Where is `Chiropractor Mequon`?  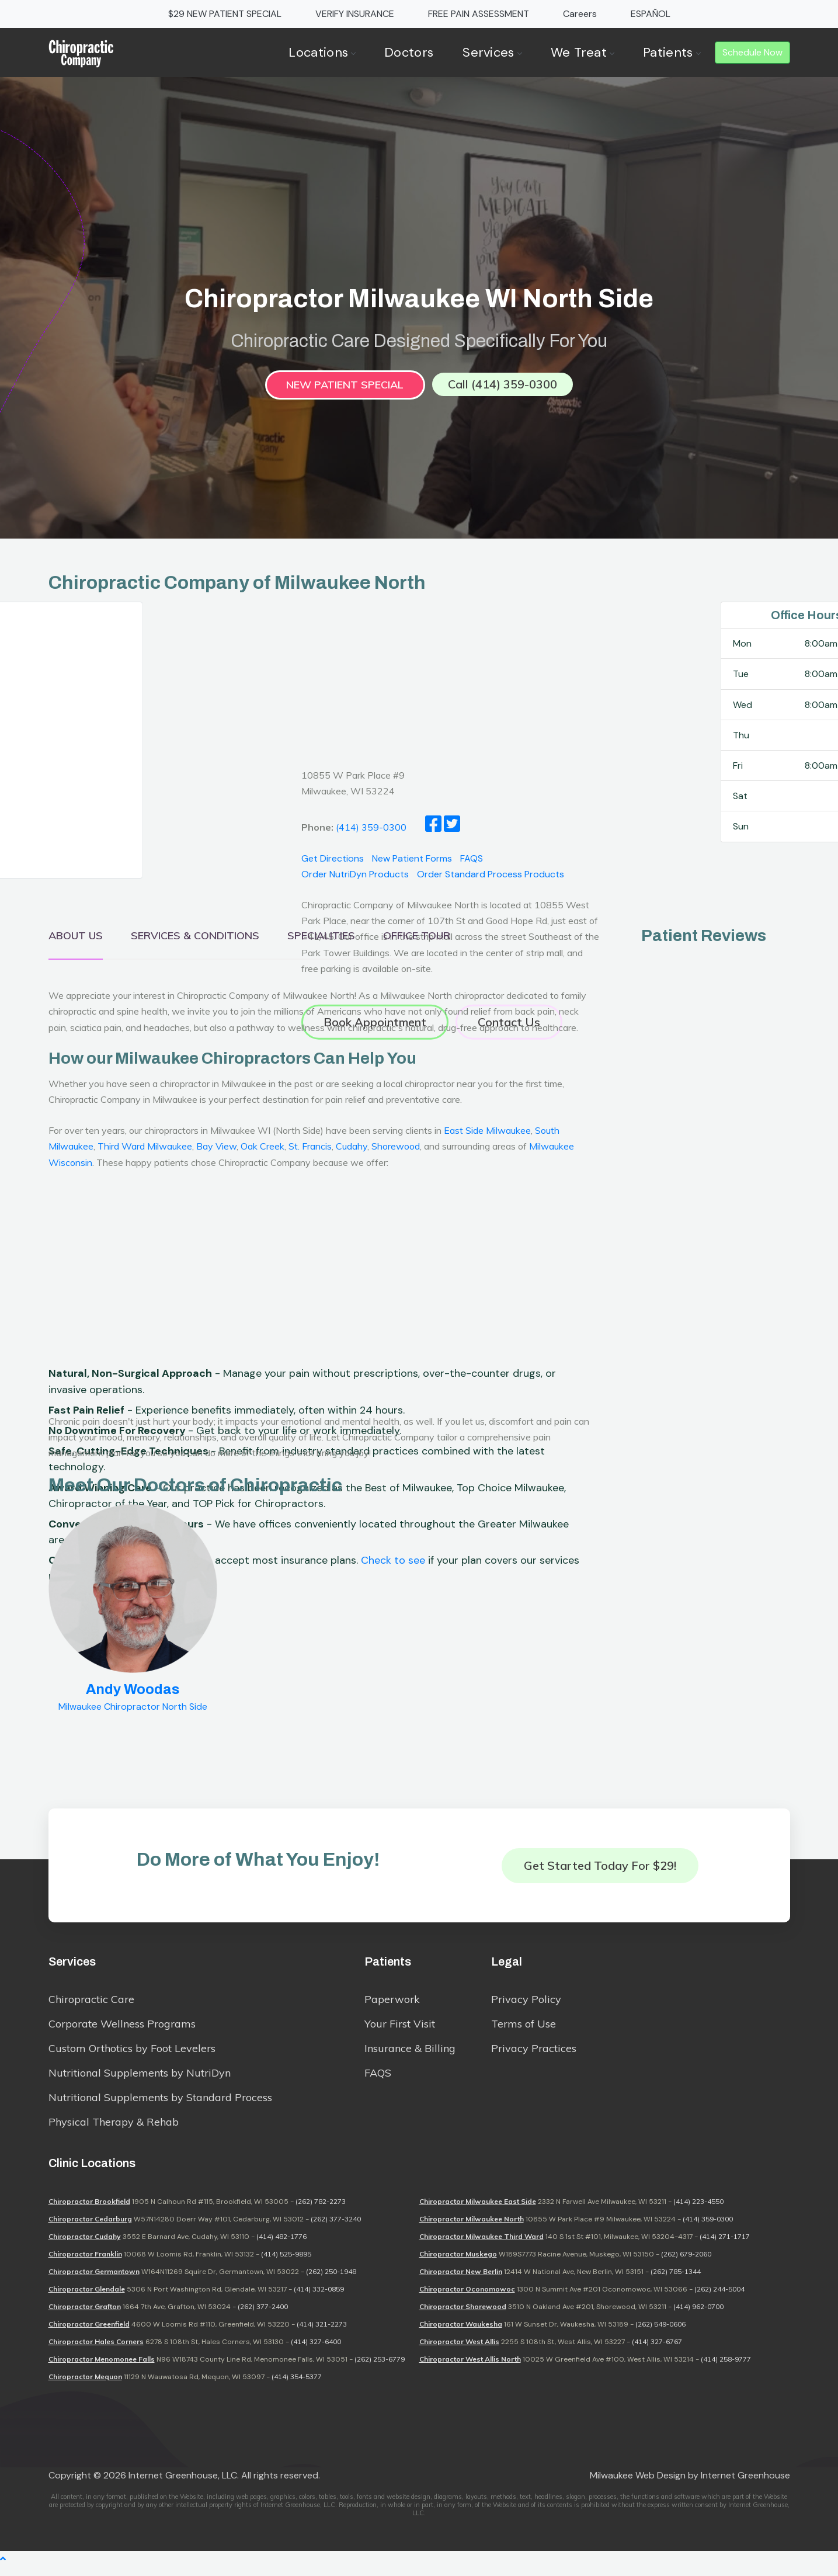 Chiropractor Mequon is located at coordinates (85, 2385).